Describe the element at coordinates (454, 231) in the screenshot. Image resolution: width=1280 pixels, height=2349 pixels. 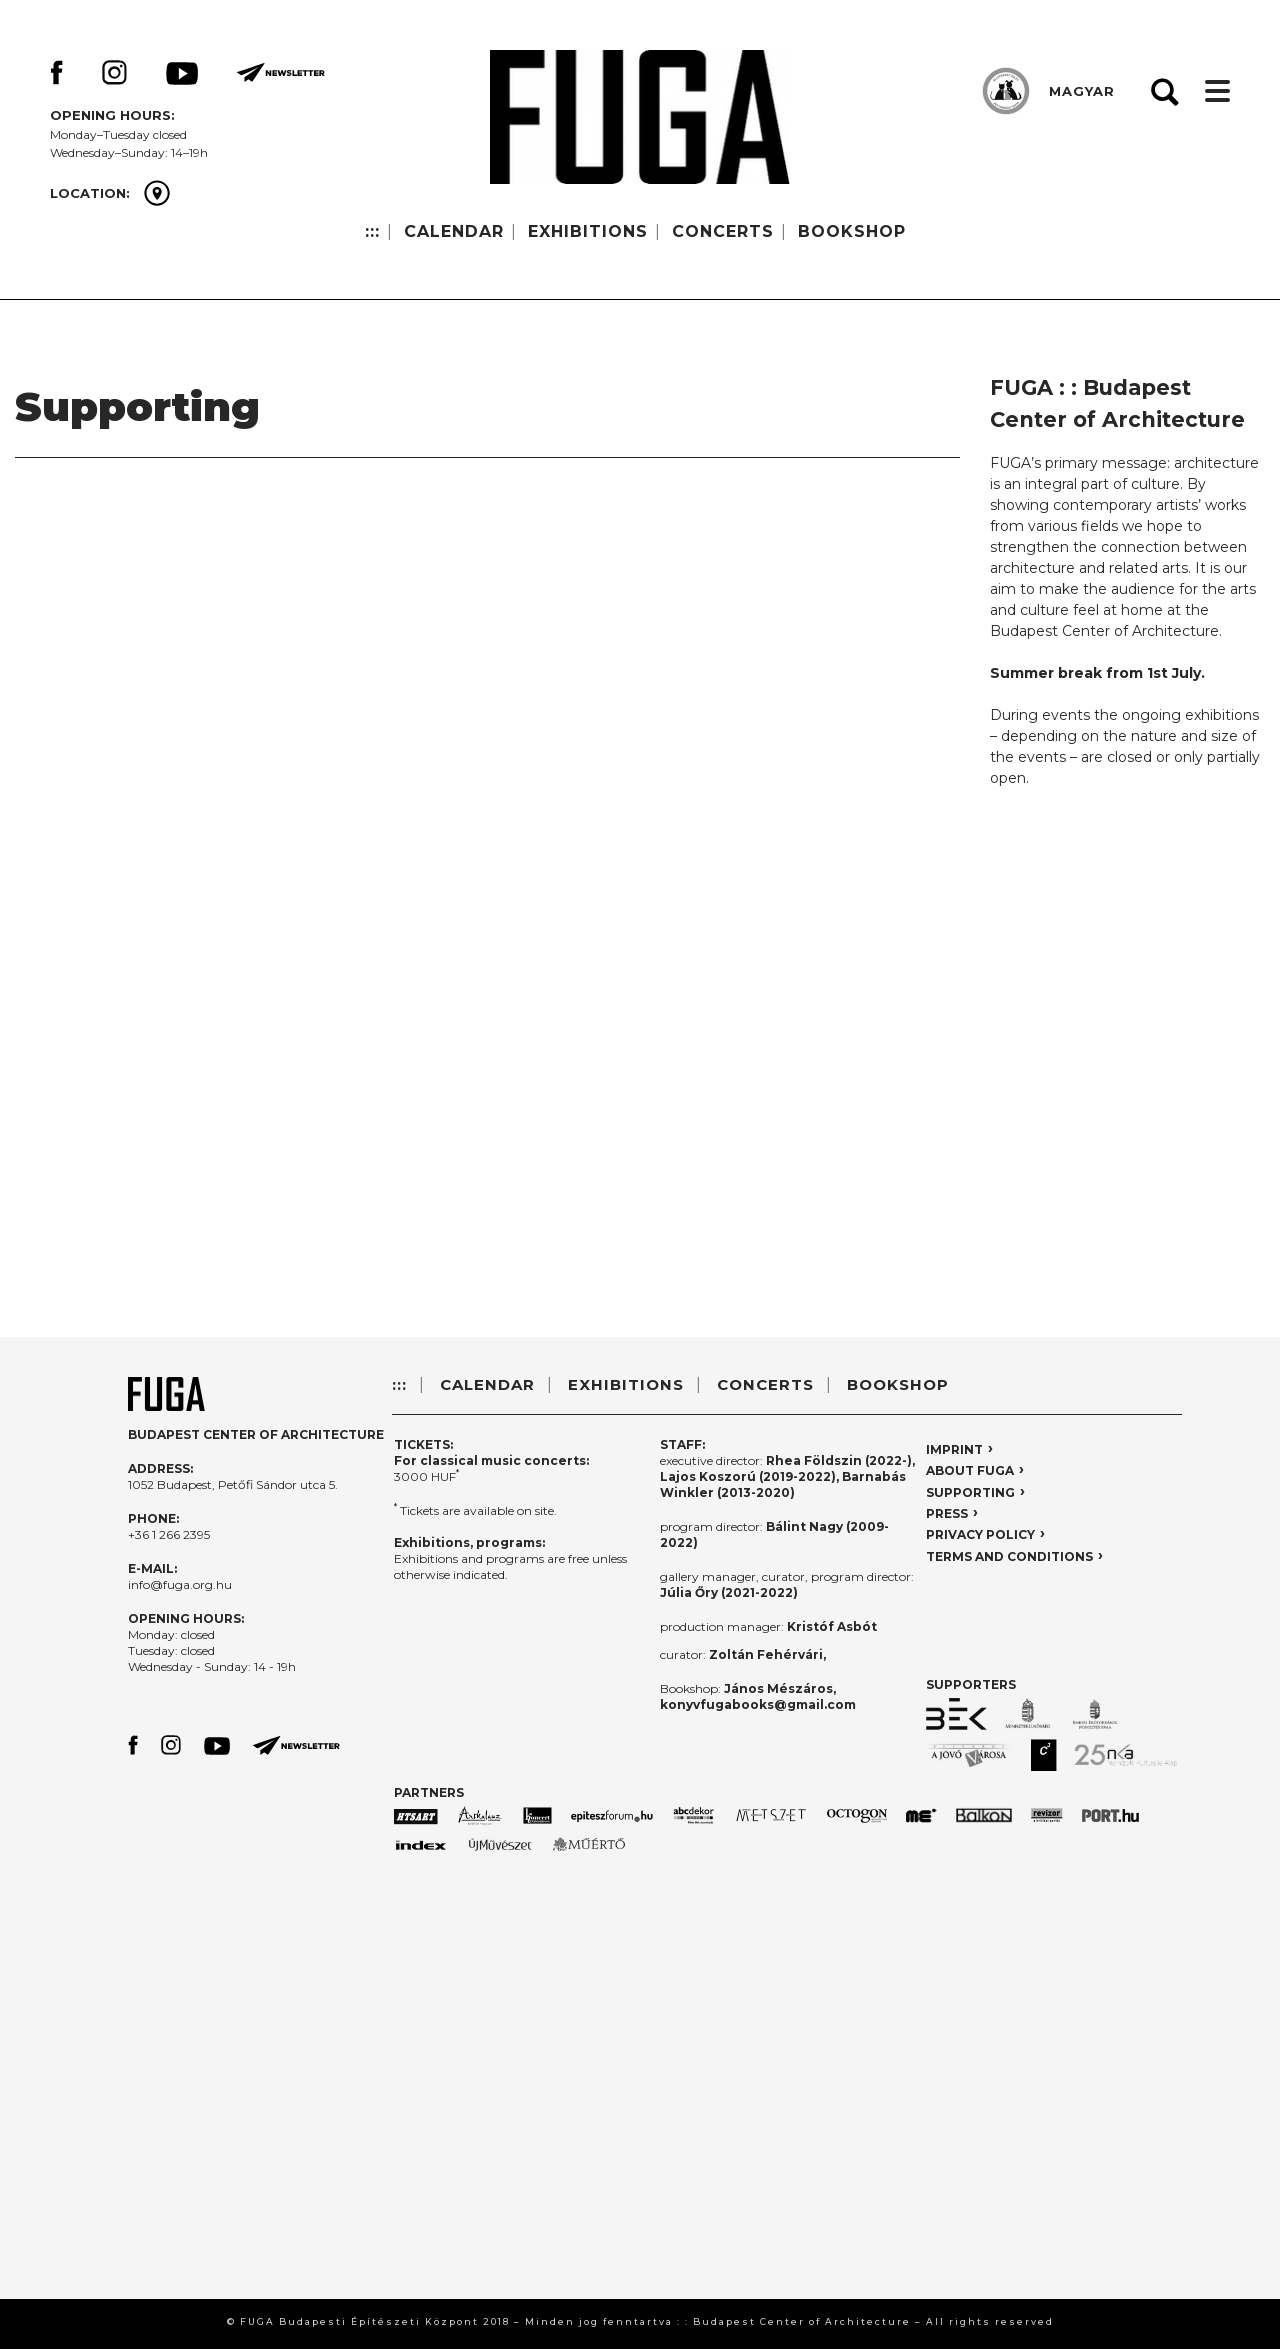
I see `CALENDAR` at that location.